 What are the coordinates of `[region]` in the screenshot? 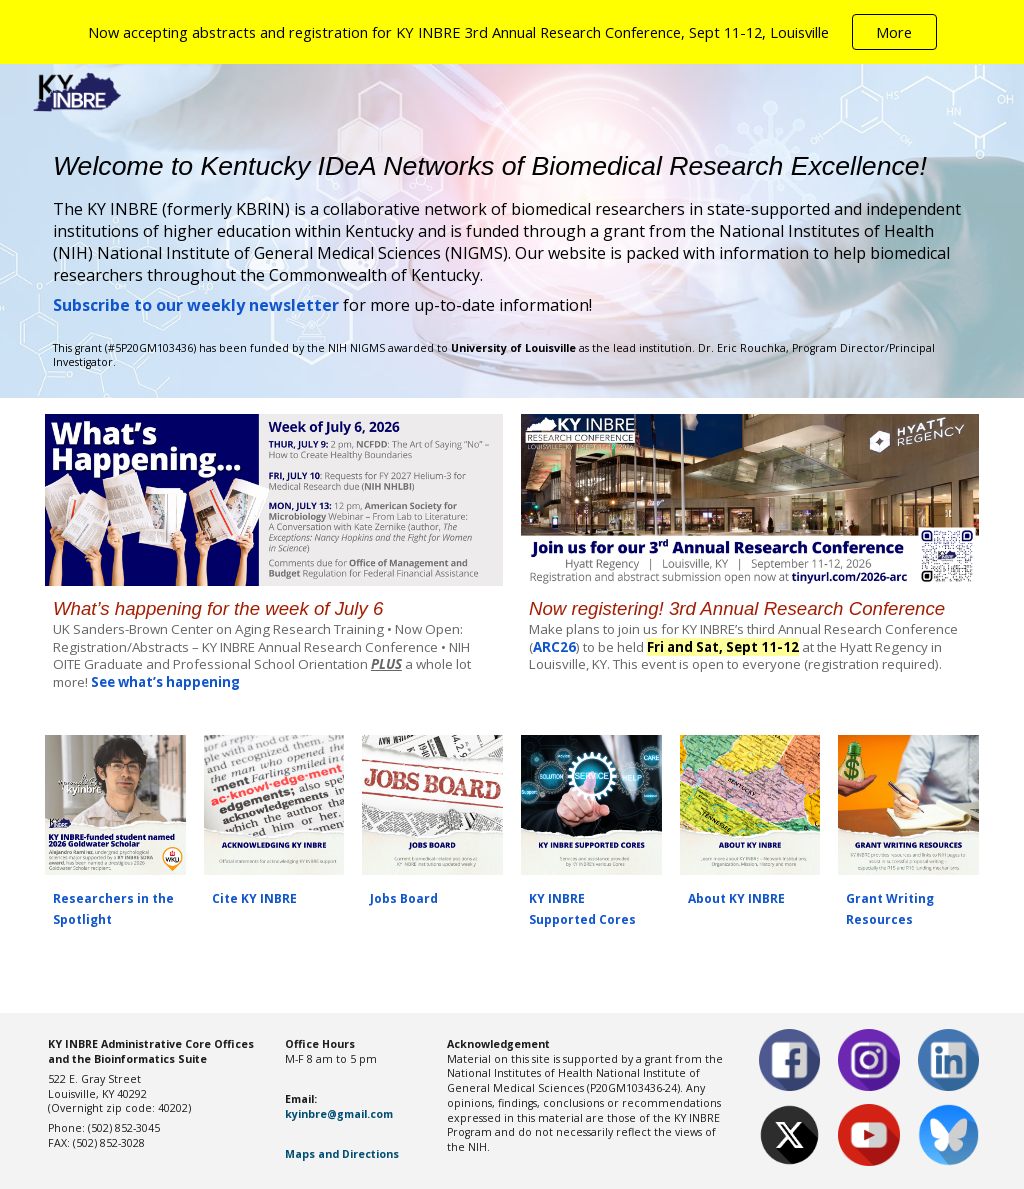 It's located at (512, 32).